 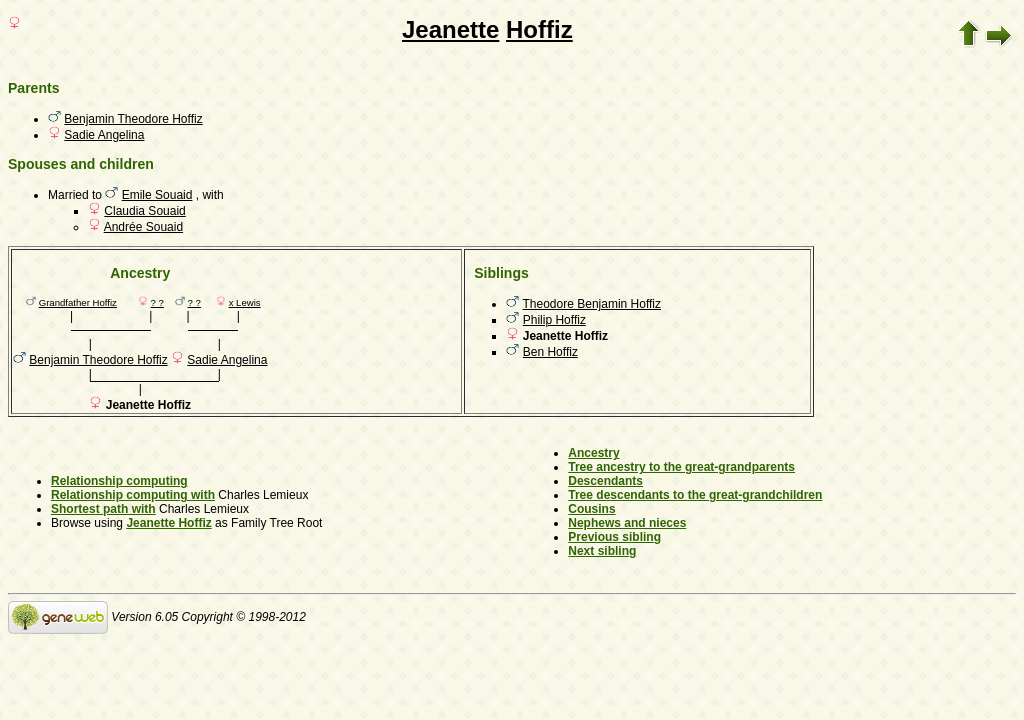 What do you see at coordinates (539, 29) in the screenshot?
I see `Hoffiz` at bounding box center [539, 29].